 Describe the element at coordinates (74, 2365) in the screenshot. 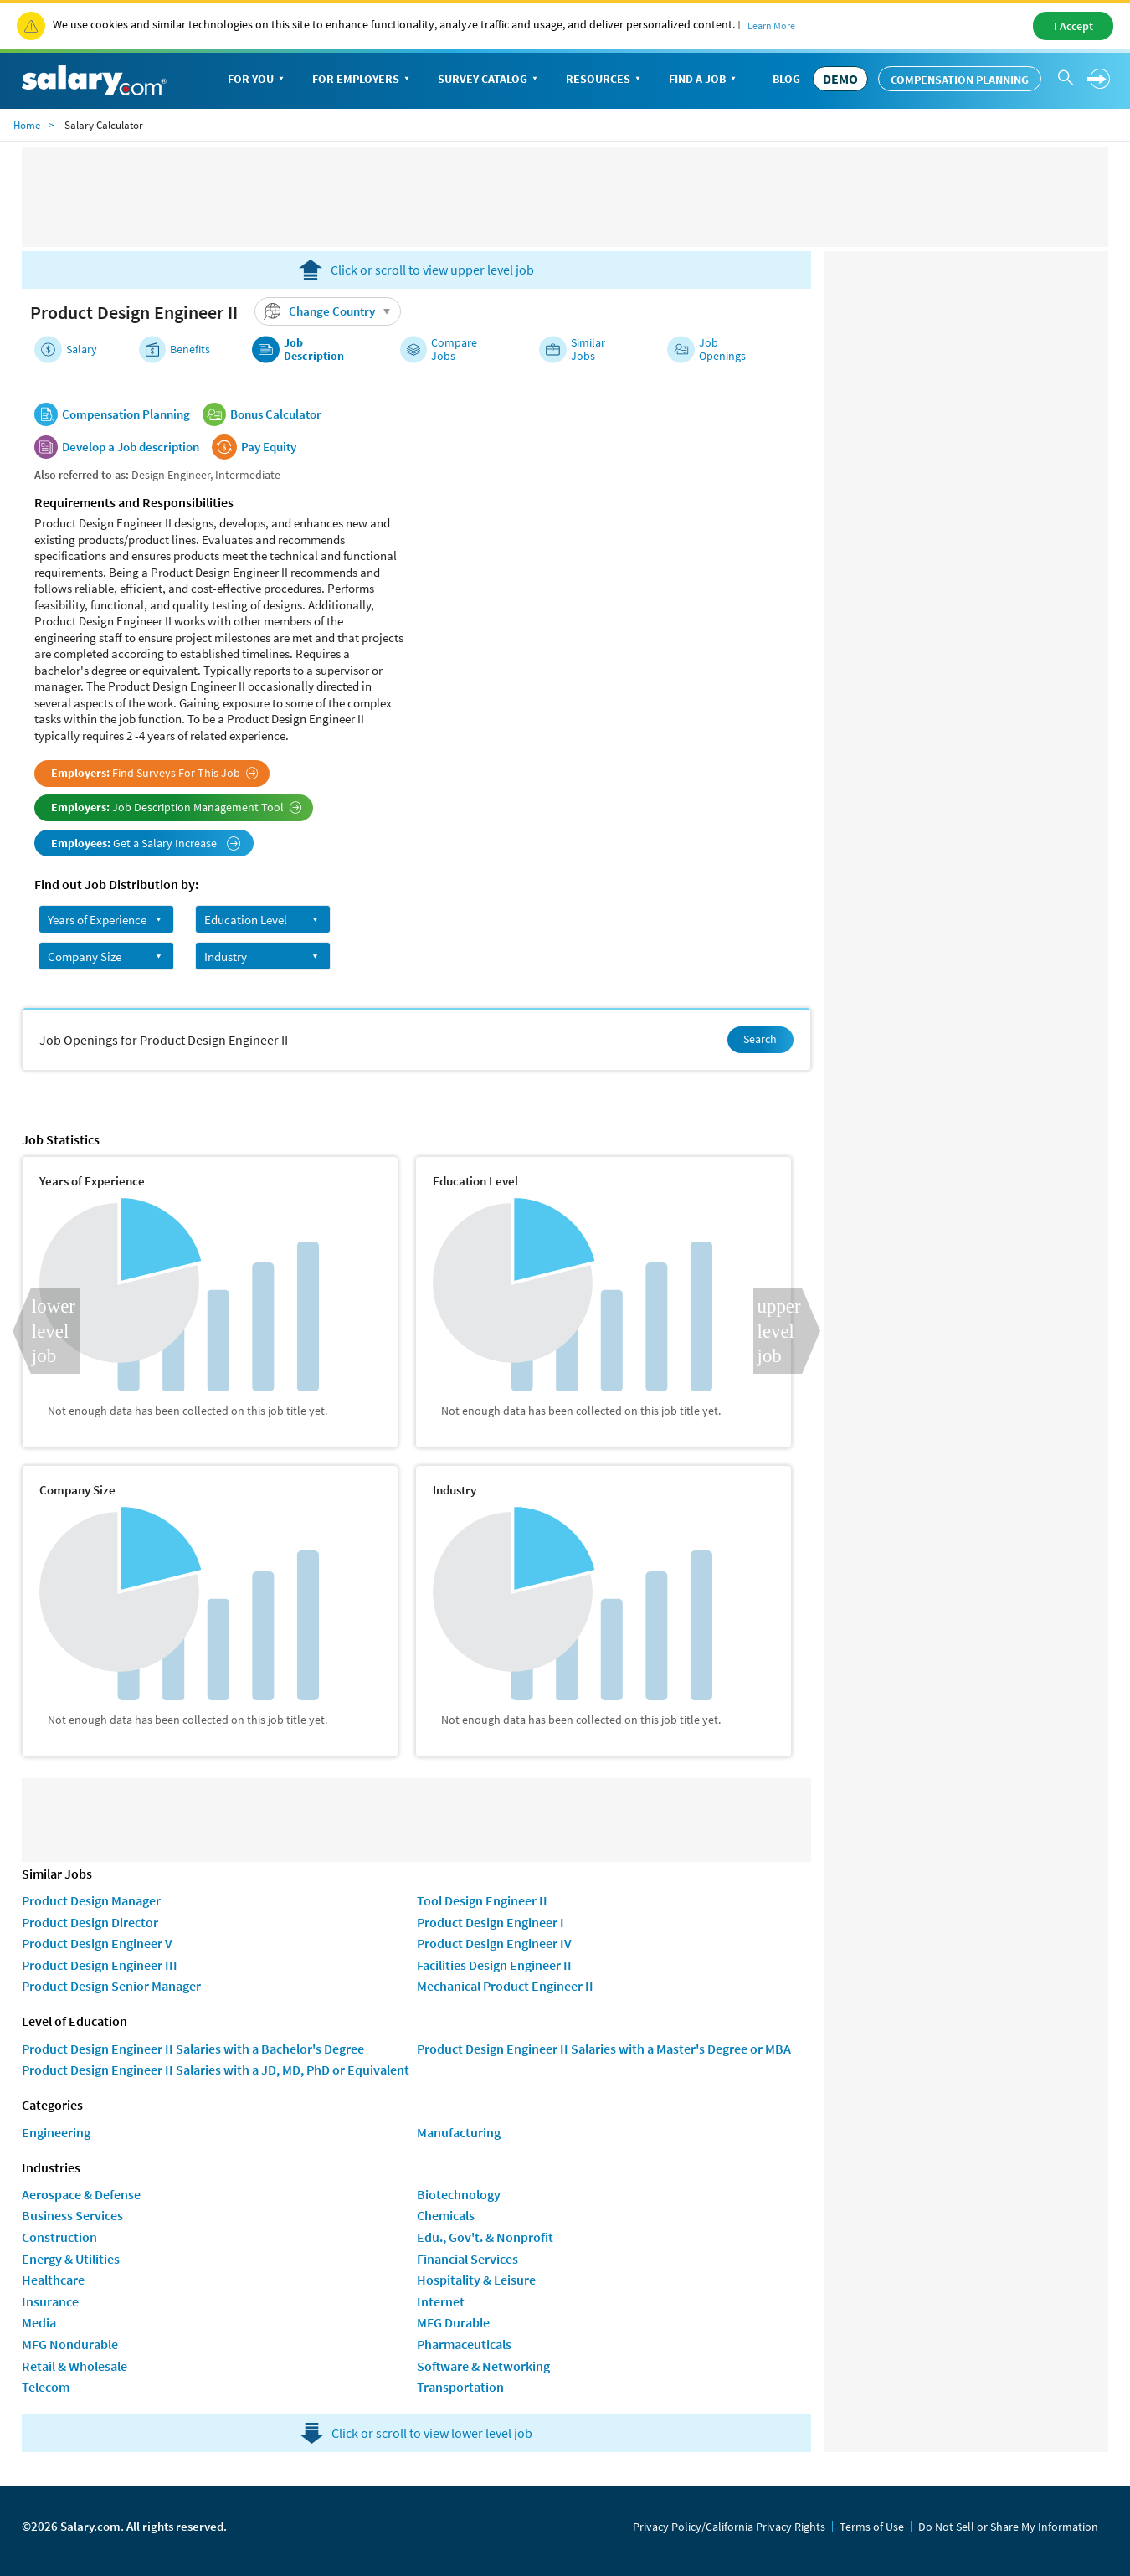

I see `Retail & Wholesale` at that location.